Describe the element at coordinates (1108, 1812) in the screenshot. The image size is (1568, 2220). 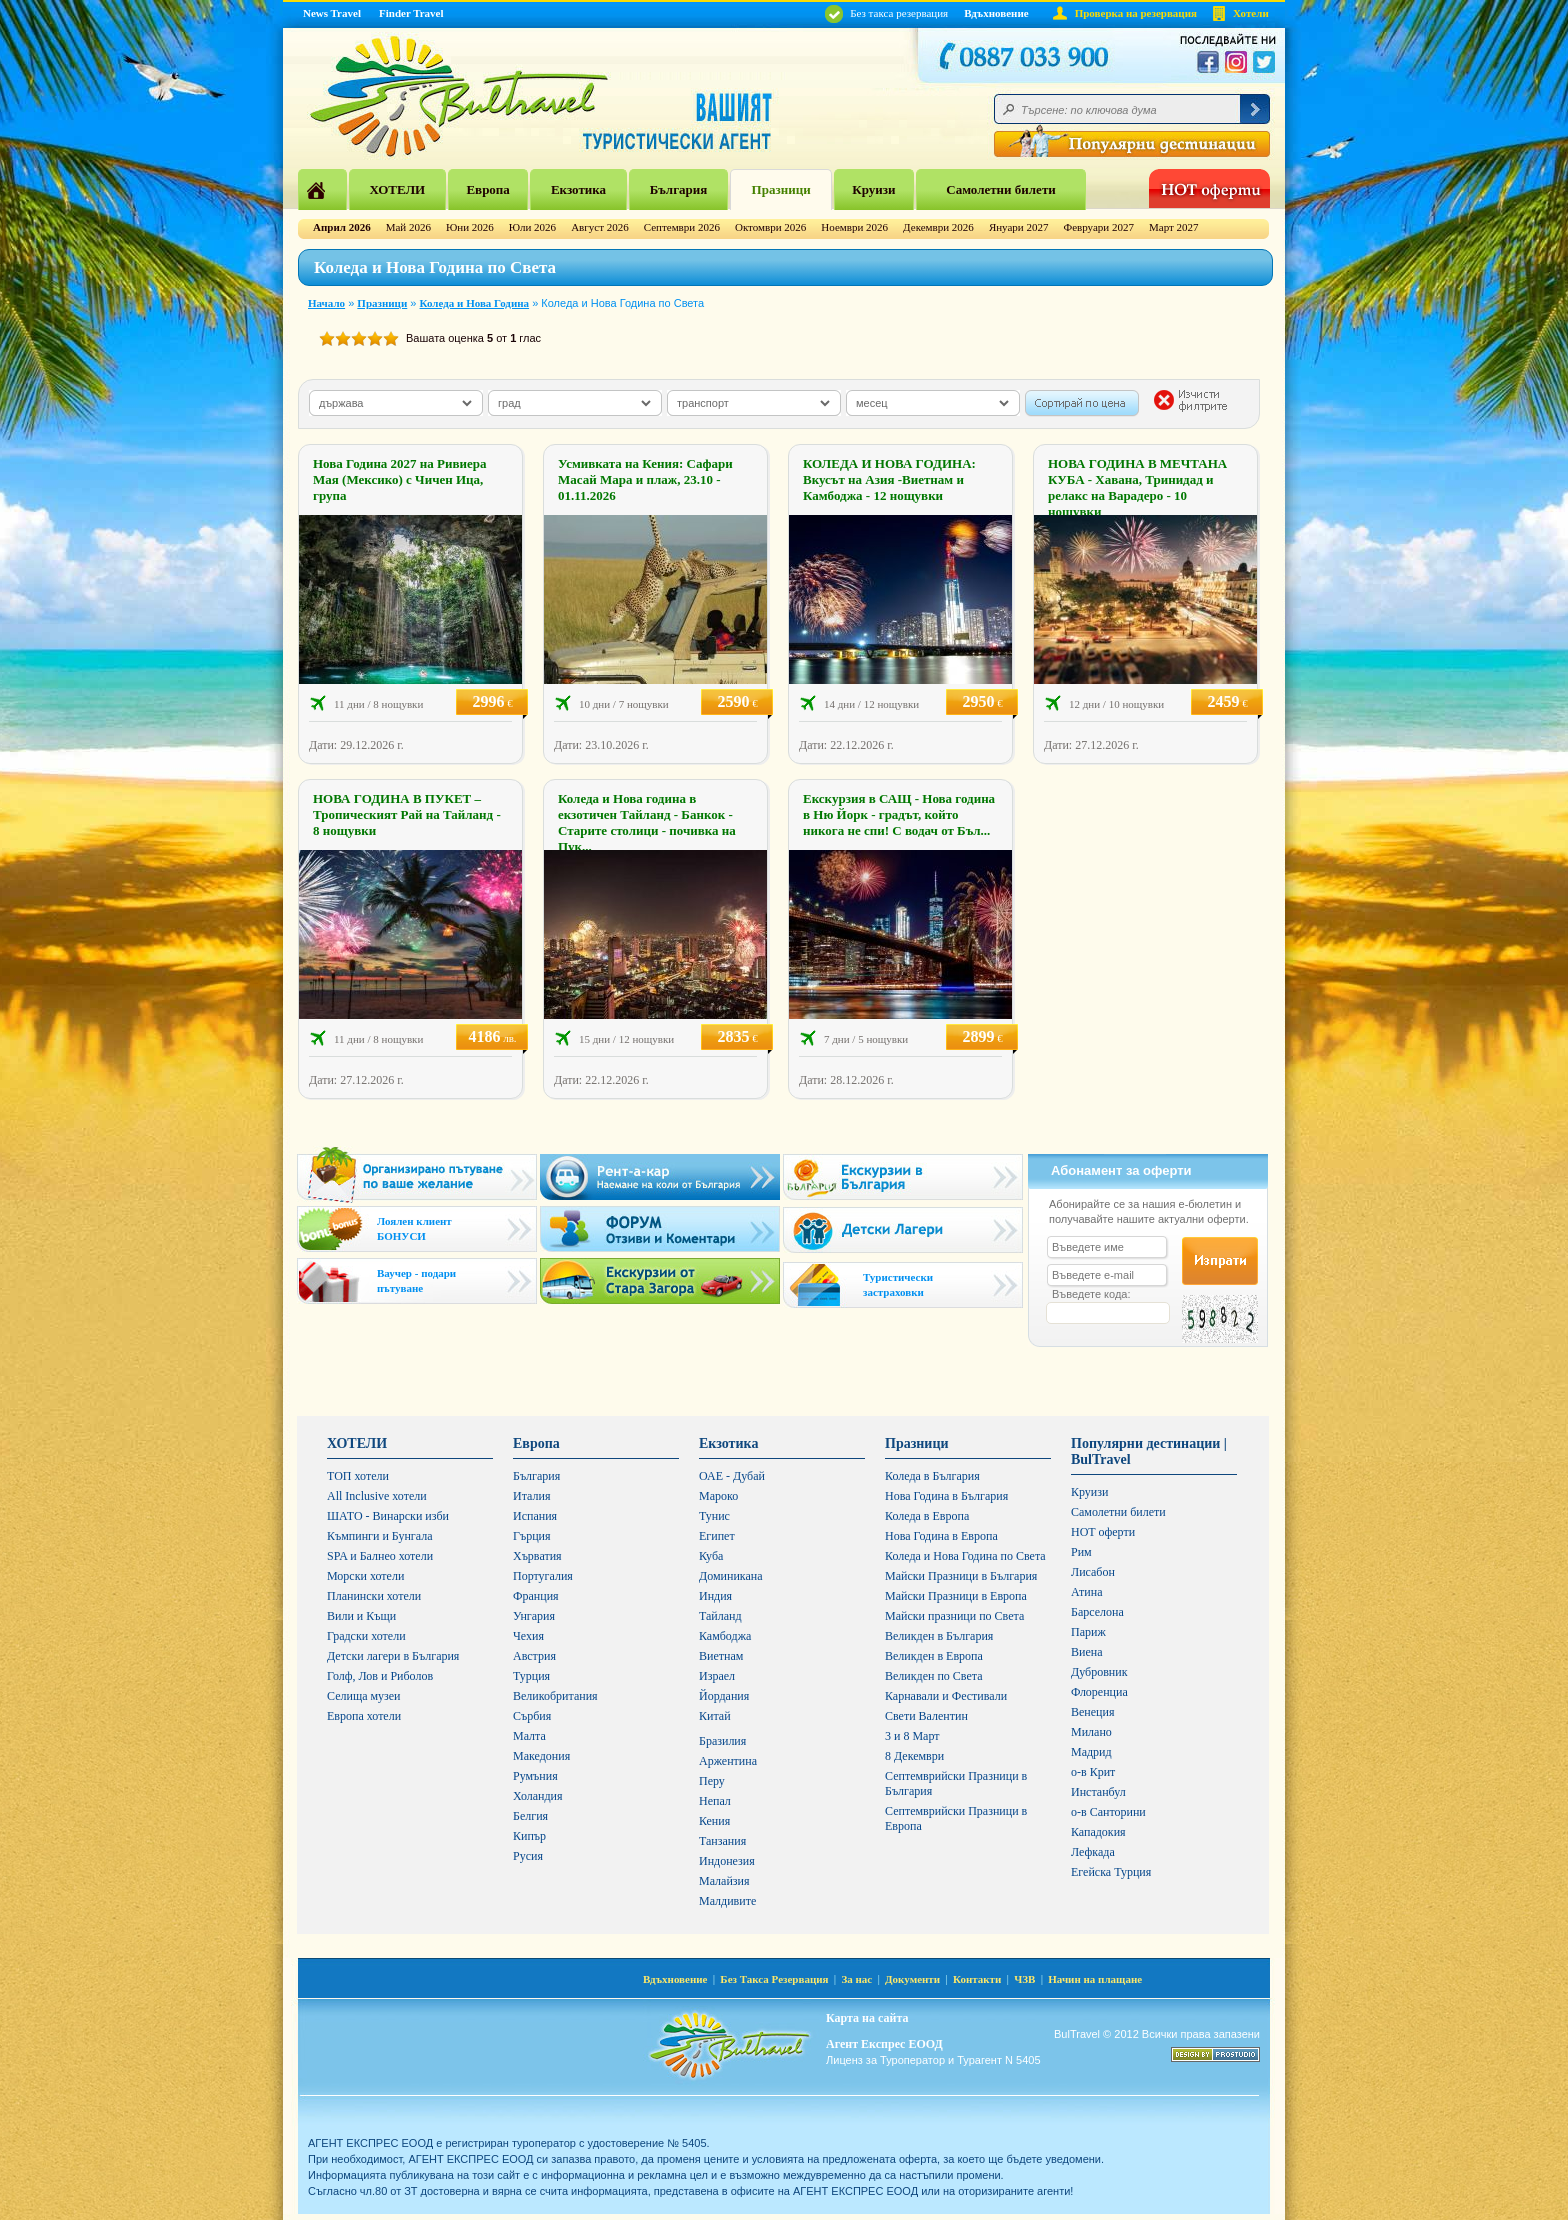
I see `о-в Санторини` at that location.